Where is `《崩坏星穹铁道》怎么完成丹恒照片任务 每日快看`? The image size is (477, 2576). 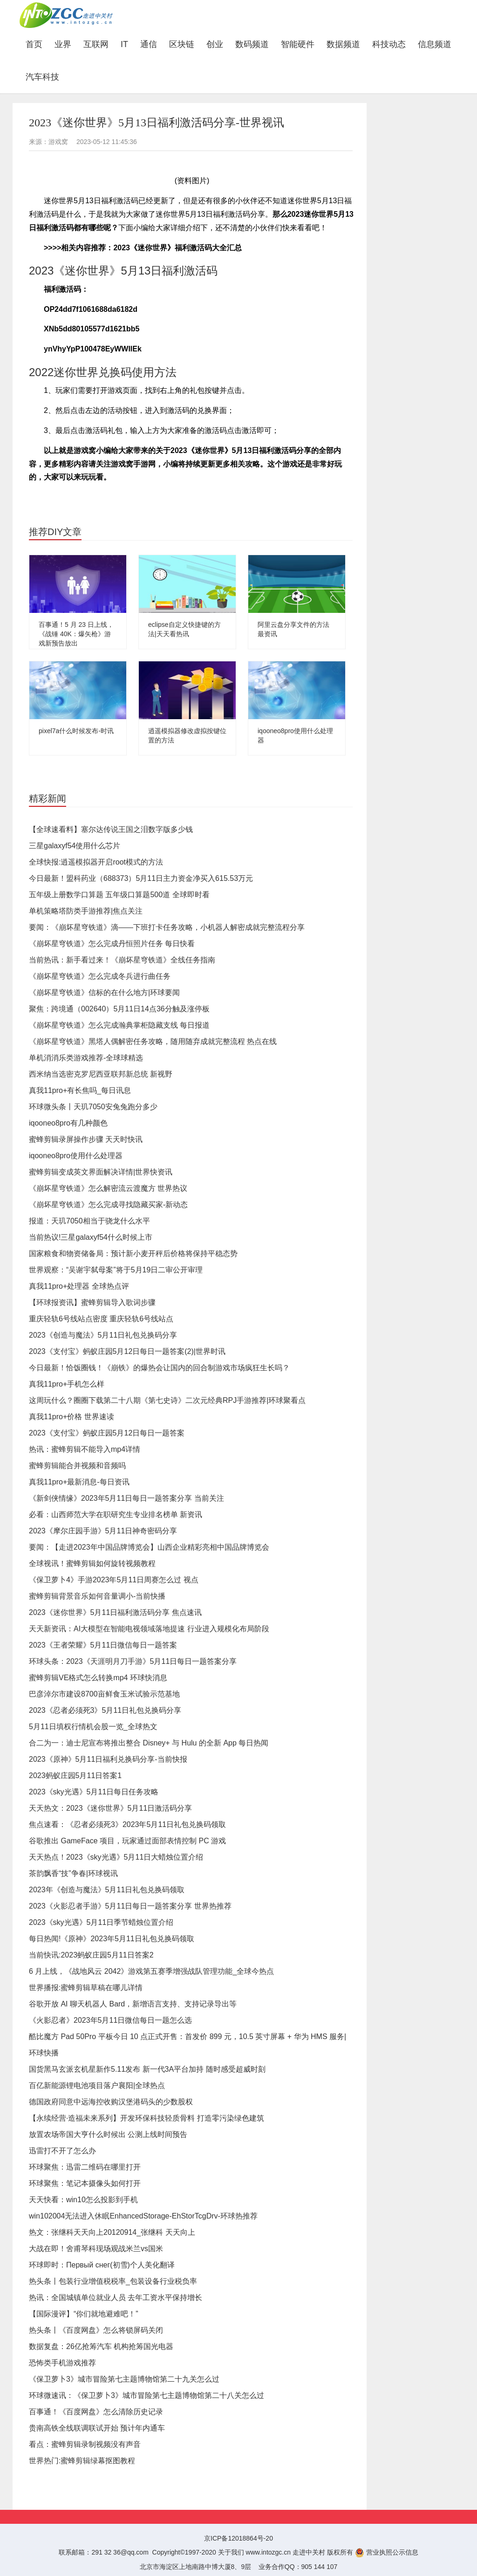
《崩坏星穹铁道》怎么完成丹恒照片任务 每日快看 is located at coordinates (112, 944).